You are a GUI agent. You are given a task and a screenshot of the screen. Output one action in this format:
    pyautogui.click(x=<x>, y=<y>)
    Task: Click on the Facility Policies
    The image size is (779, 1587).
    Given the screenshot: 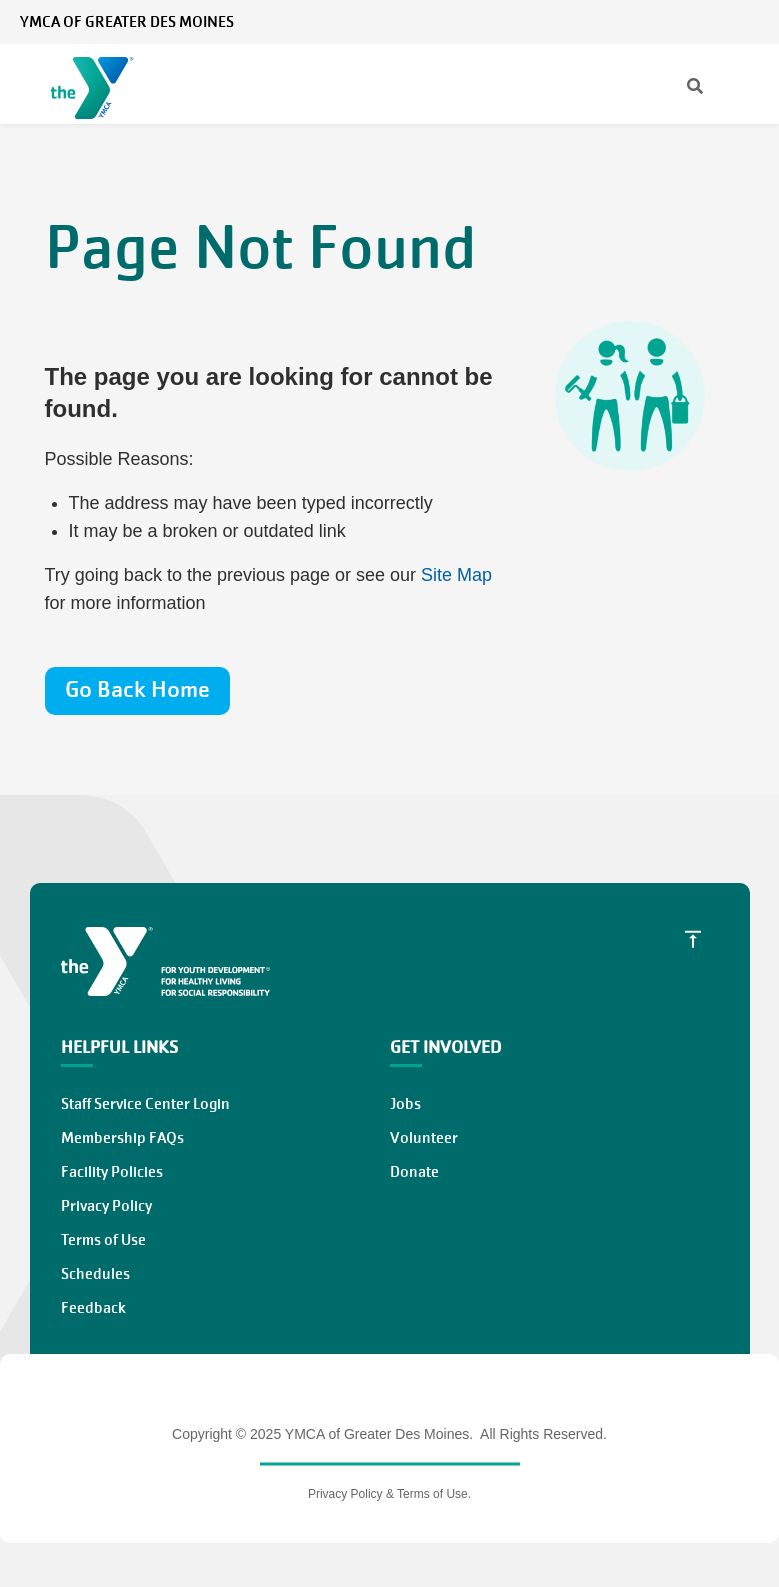 What is the action you would take?
    pyautogui.click(x=112, y=1172)
    